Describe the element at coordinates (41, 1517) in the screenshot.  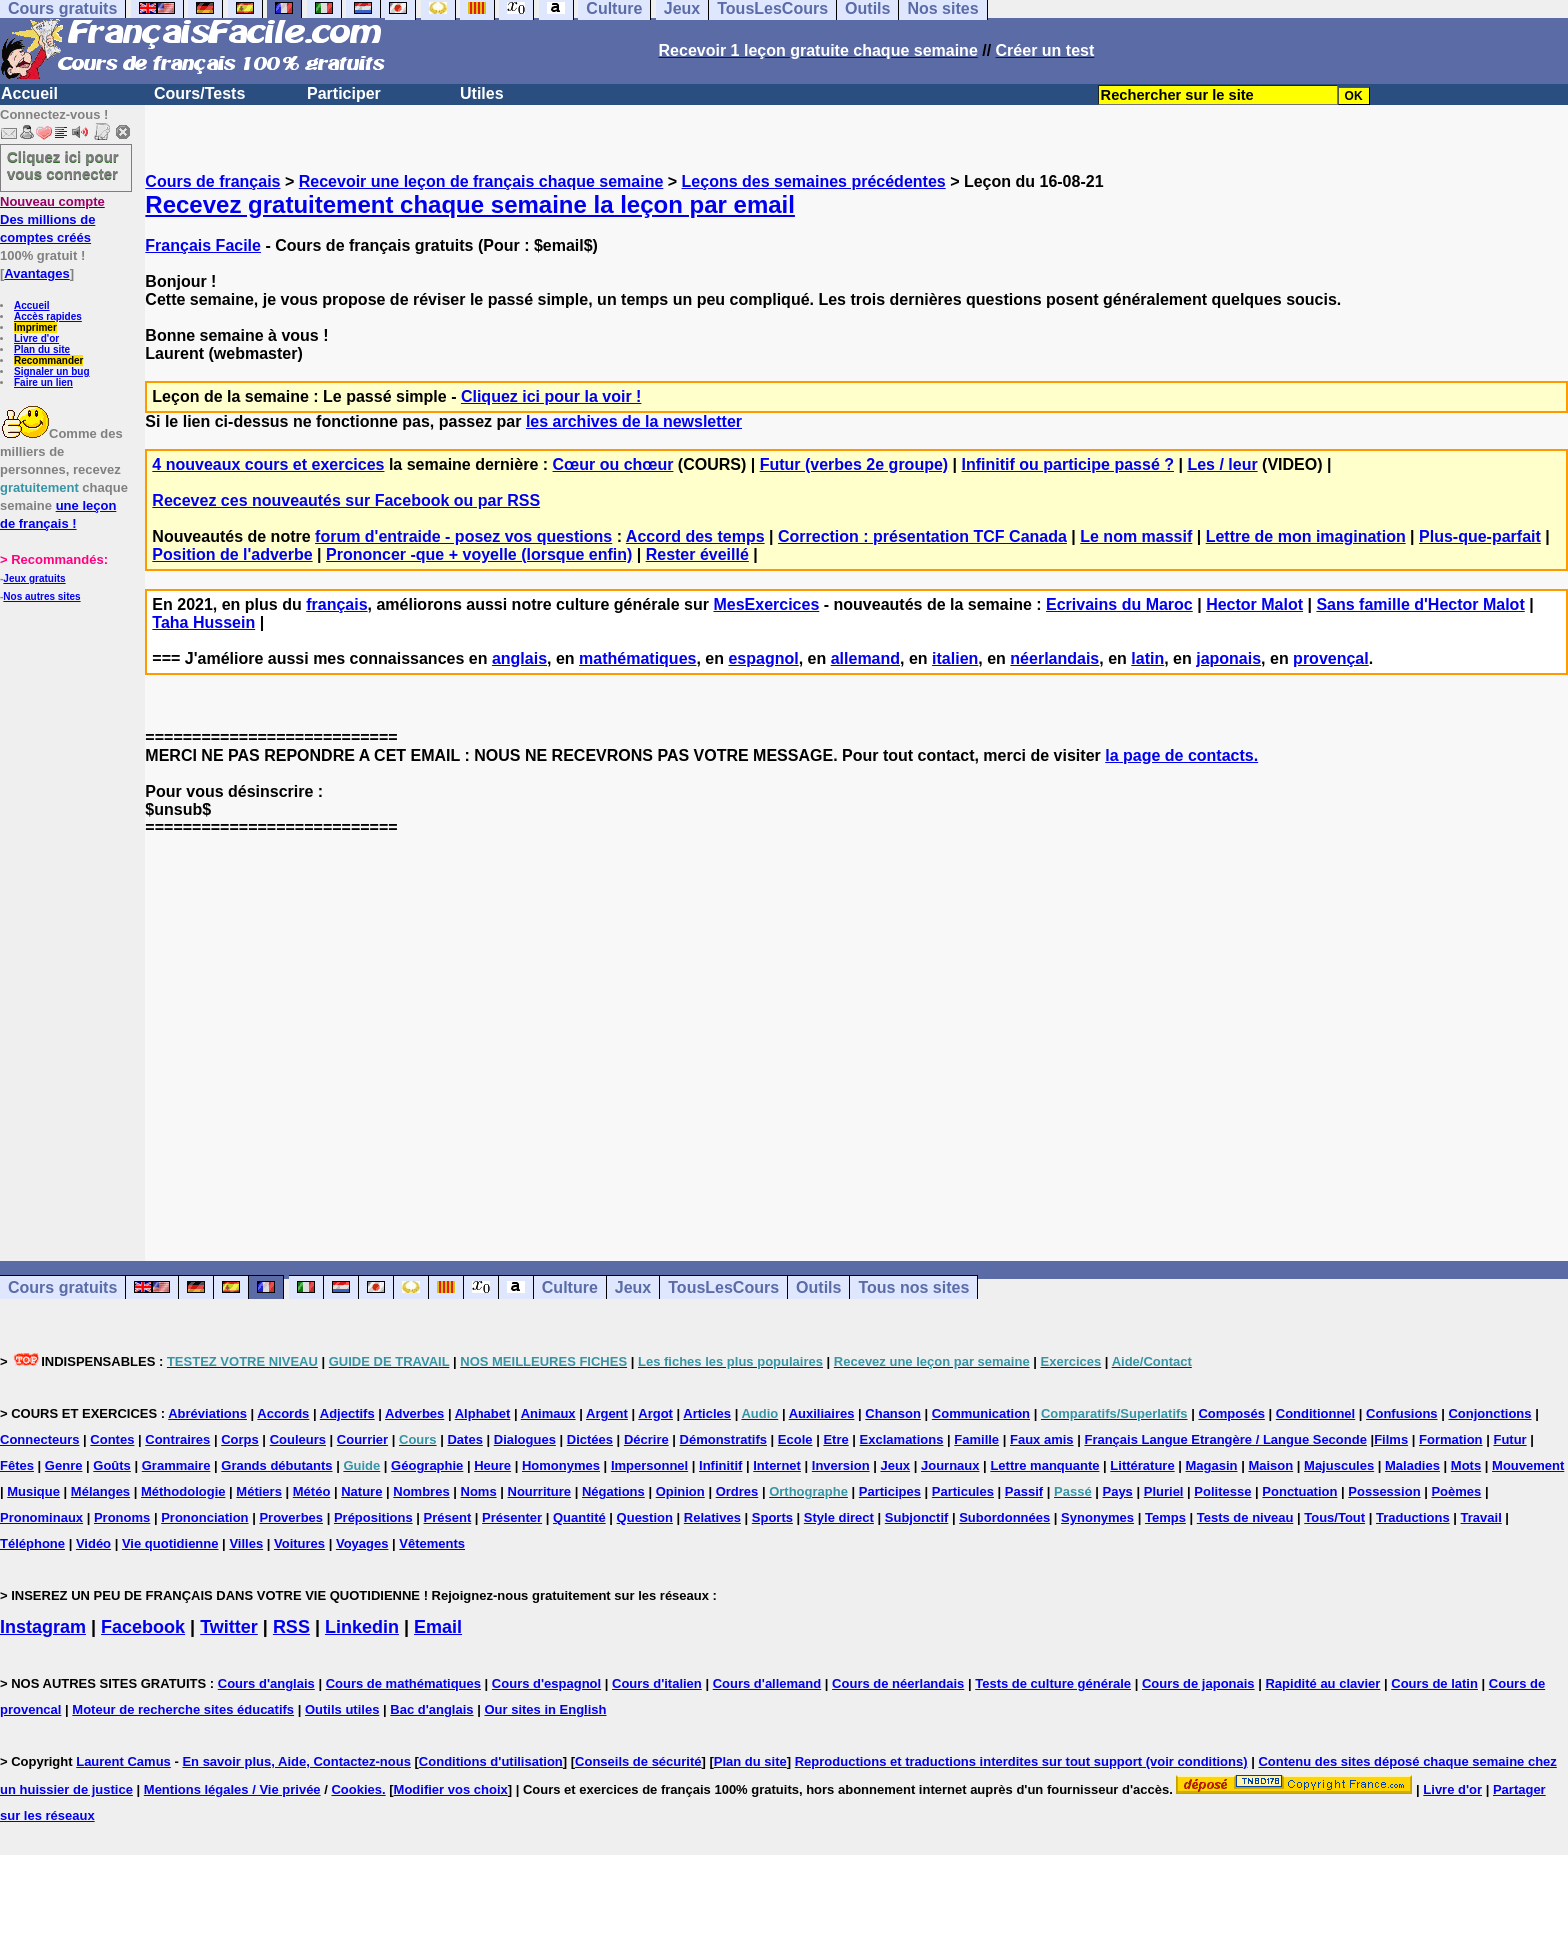
I see `Pronominaux` at that location.